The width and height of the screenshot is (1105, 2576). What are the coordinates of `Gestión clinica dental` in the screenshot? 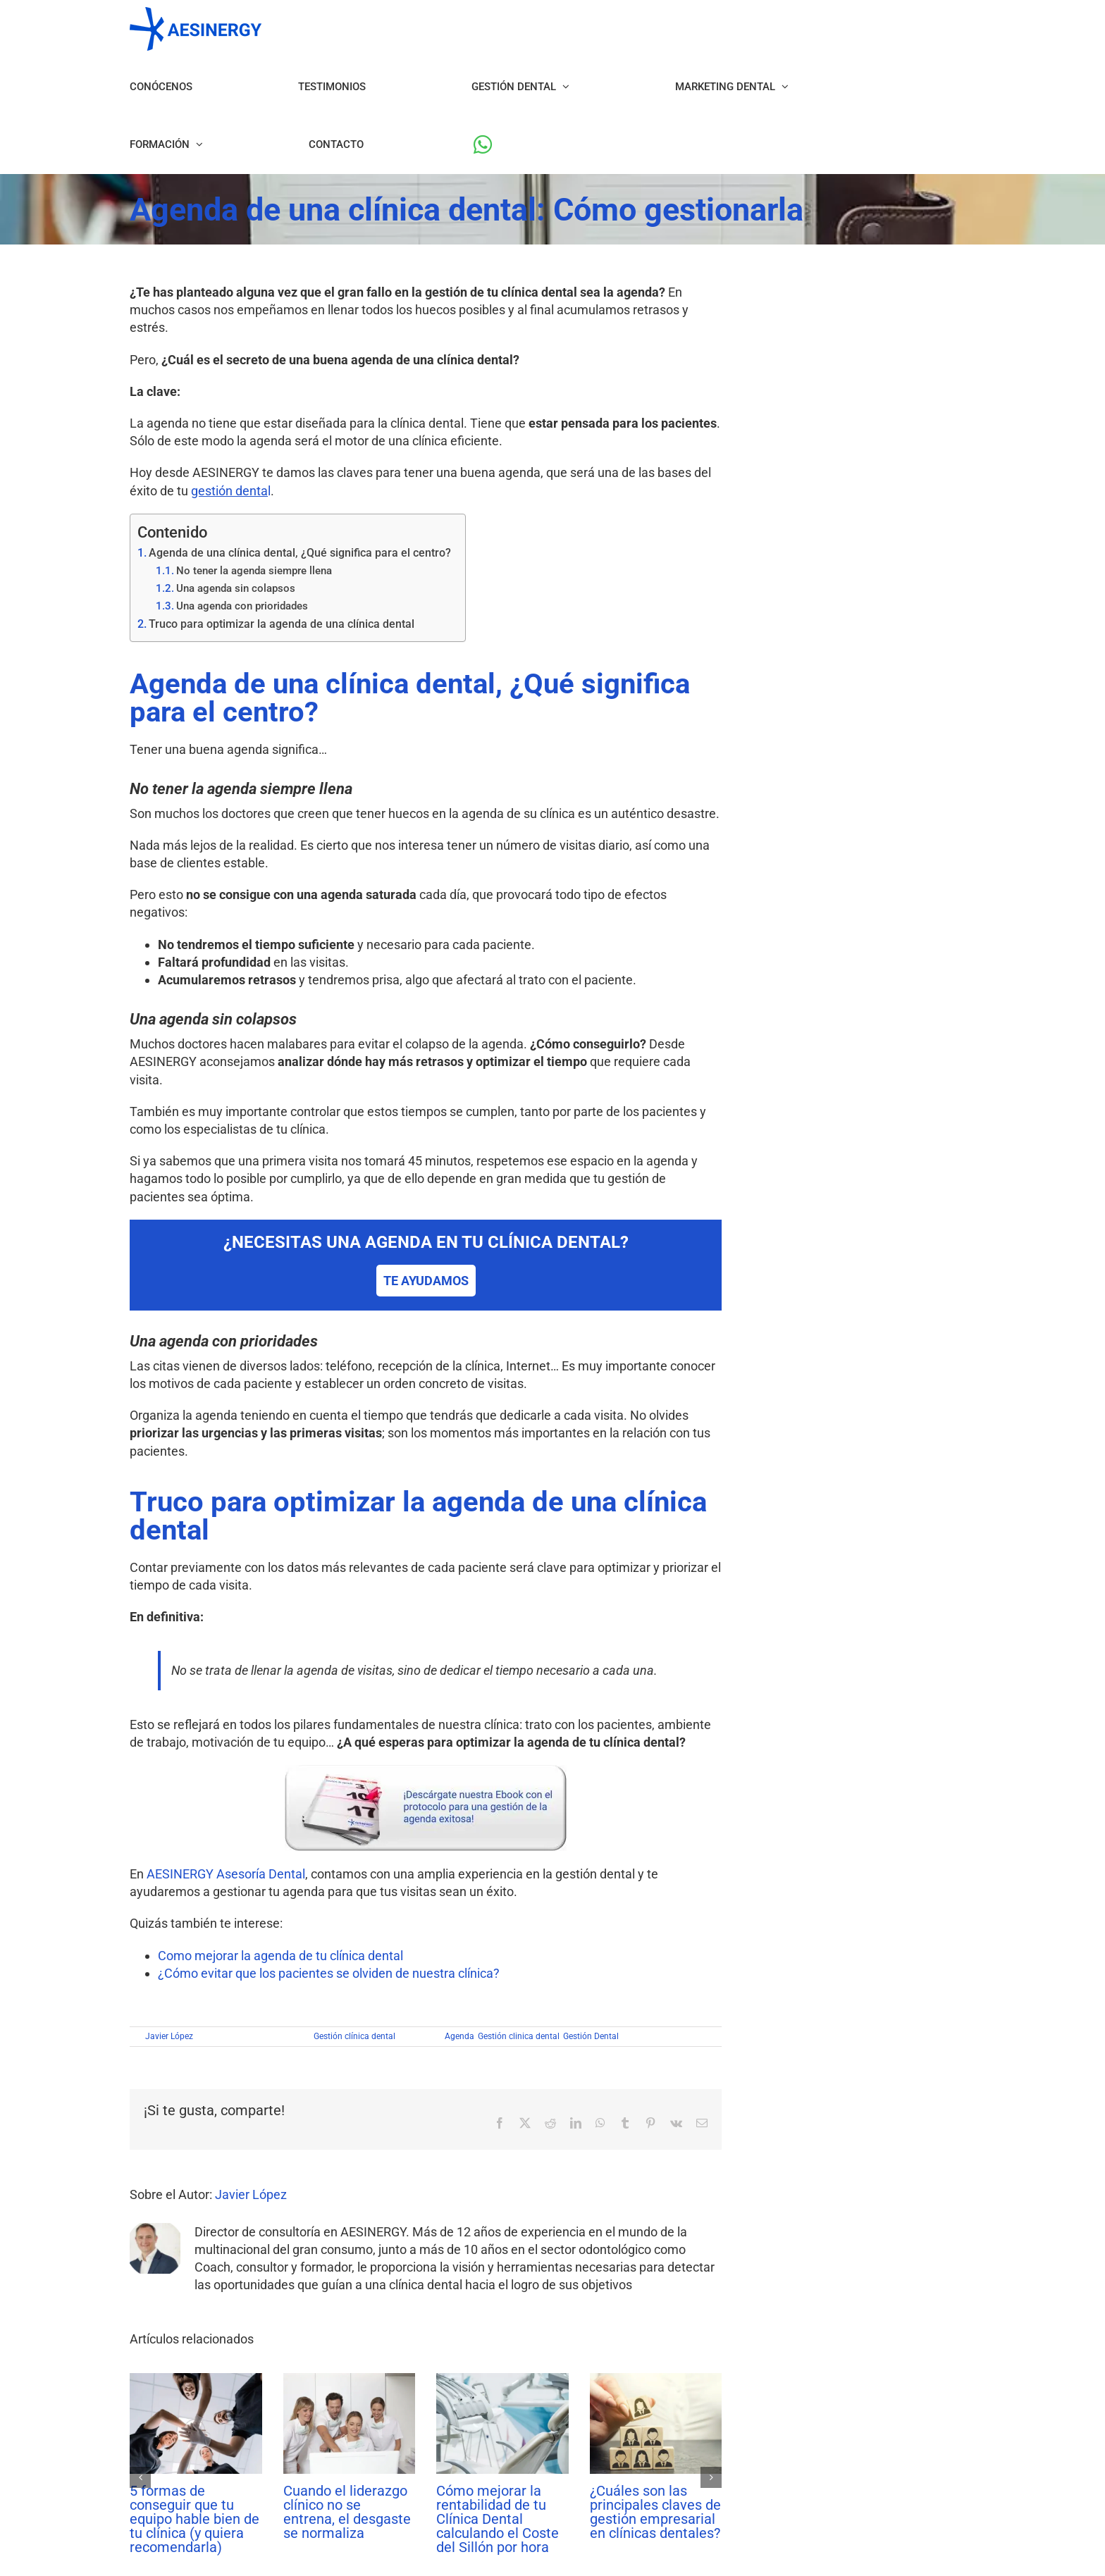 It's located at (519, 2036).